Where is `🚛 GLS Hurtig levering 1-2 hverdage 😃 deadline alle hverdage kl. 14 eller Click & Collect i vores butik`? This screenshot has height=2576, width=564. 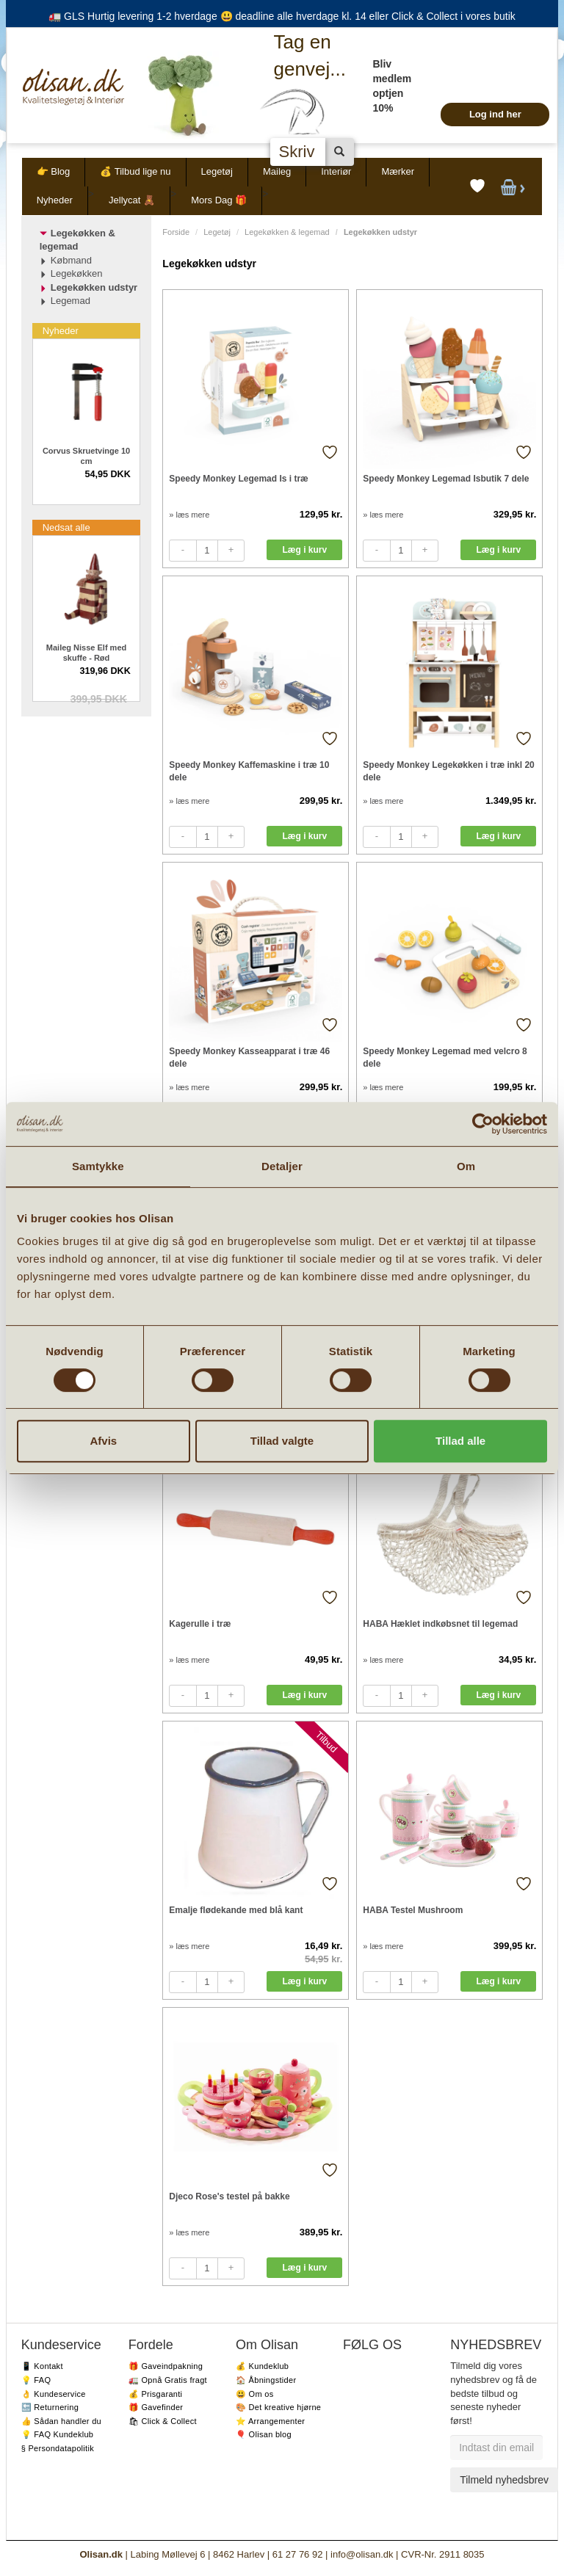
🚛 GLS Hurtig levering 1-2 hverdage 😃 deadline alle hverdage kl. 14 eller Click & Collect i vores butik is located at coordinates (282, 16).